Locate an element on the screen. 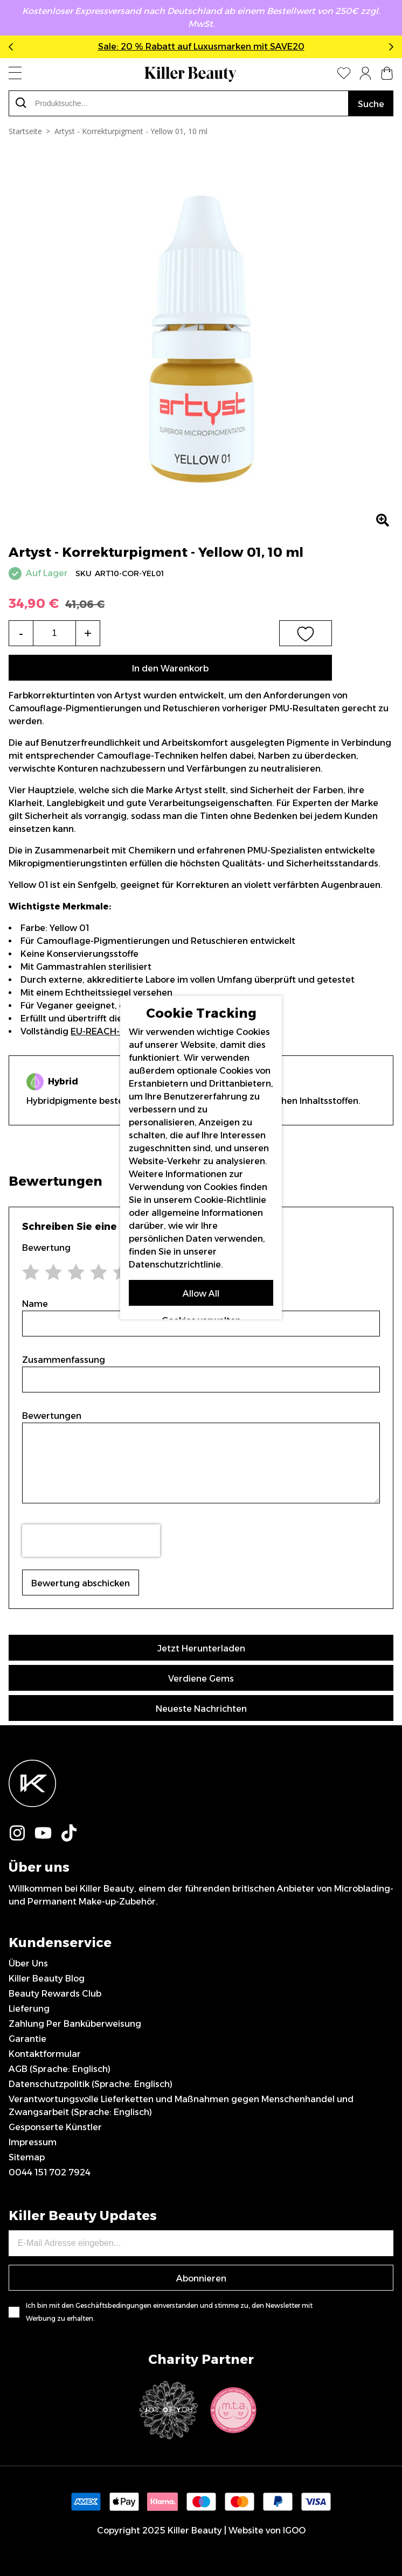 The image size is (402, 2576). Allow All is located at coordinates (201, 1293).